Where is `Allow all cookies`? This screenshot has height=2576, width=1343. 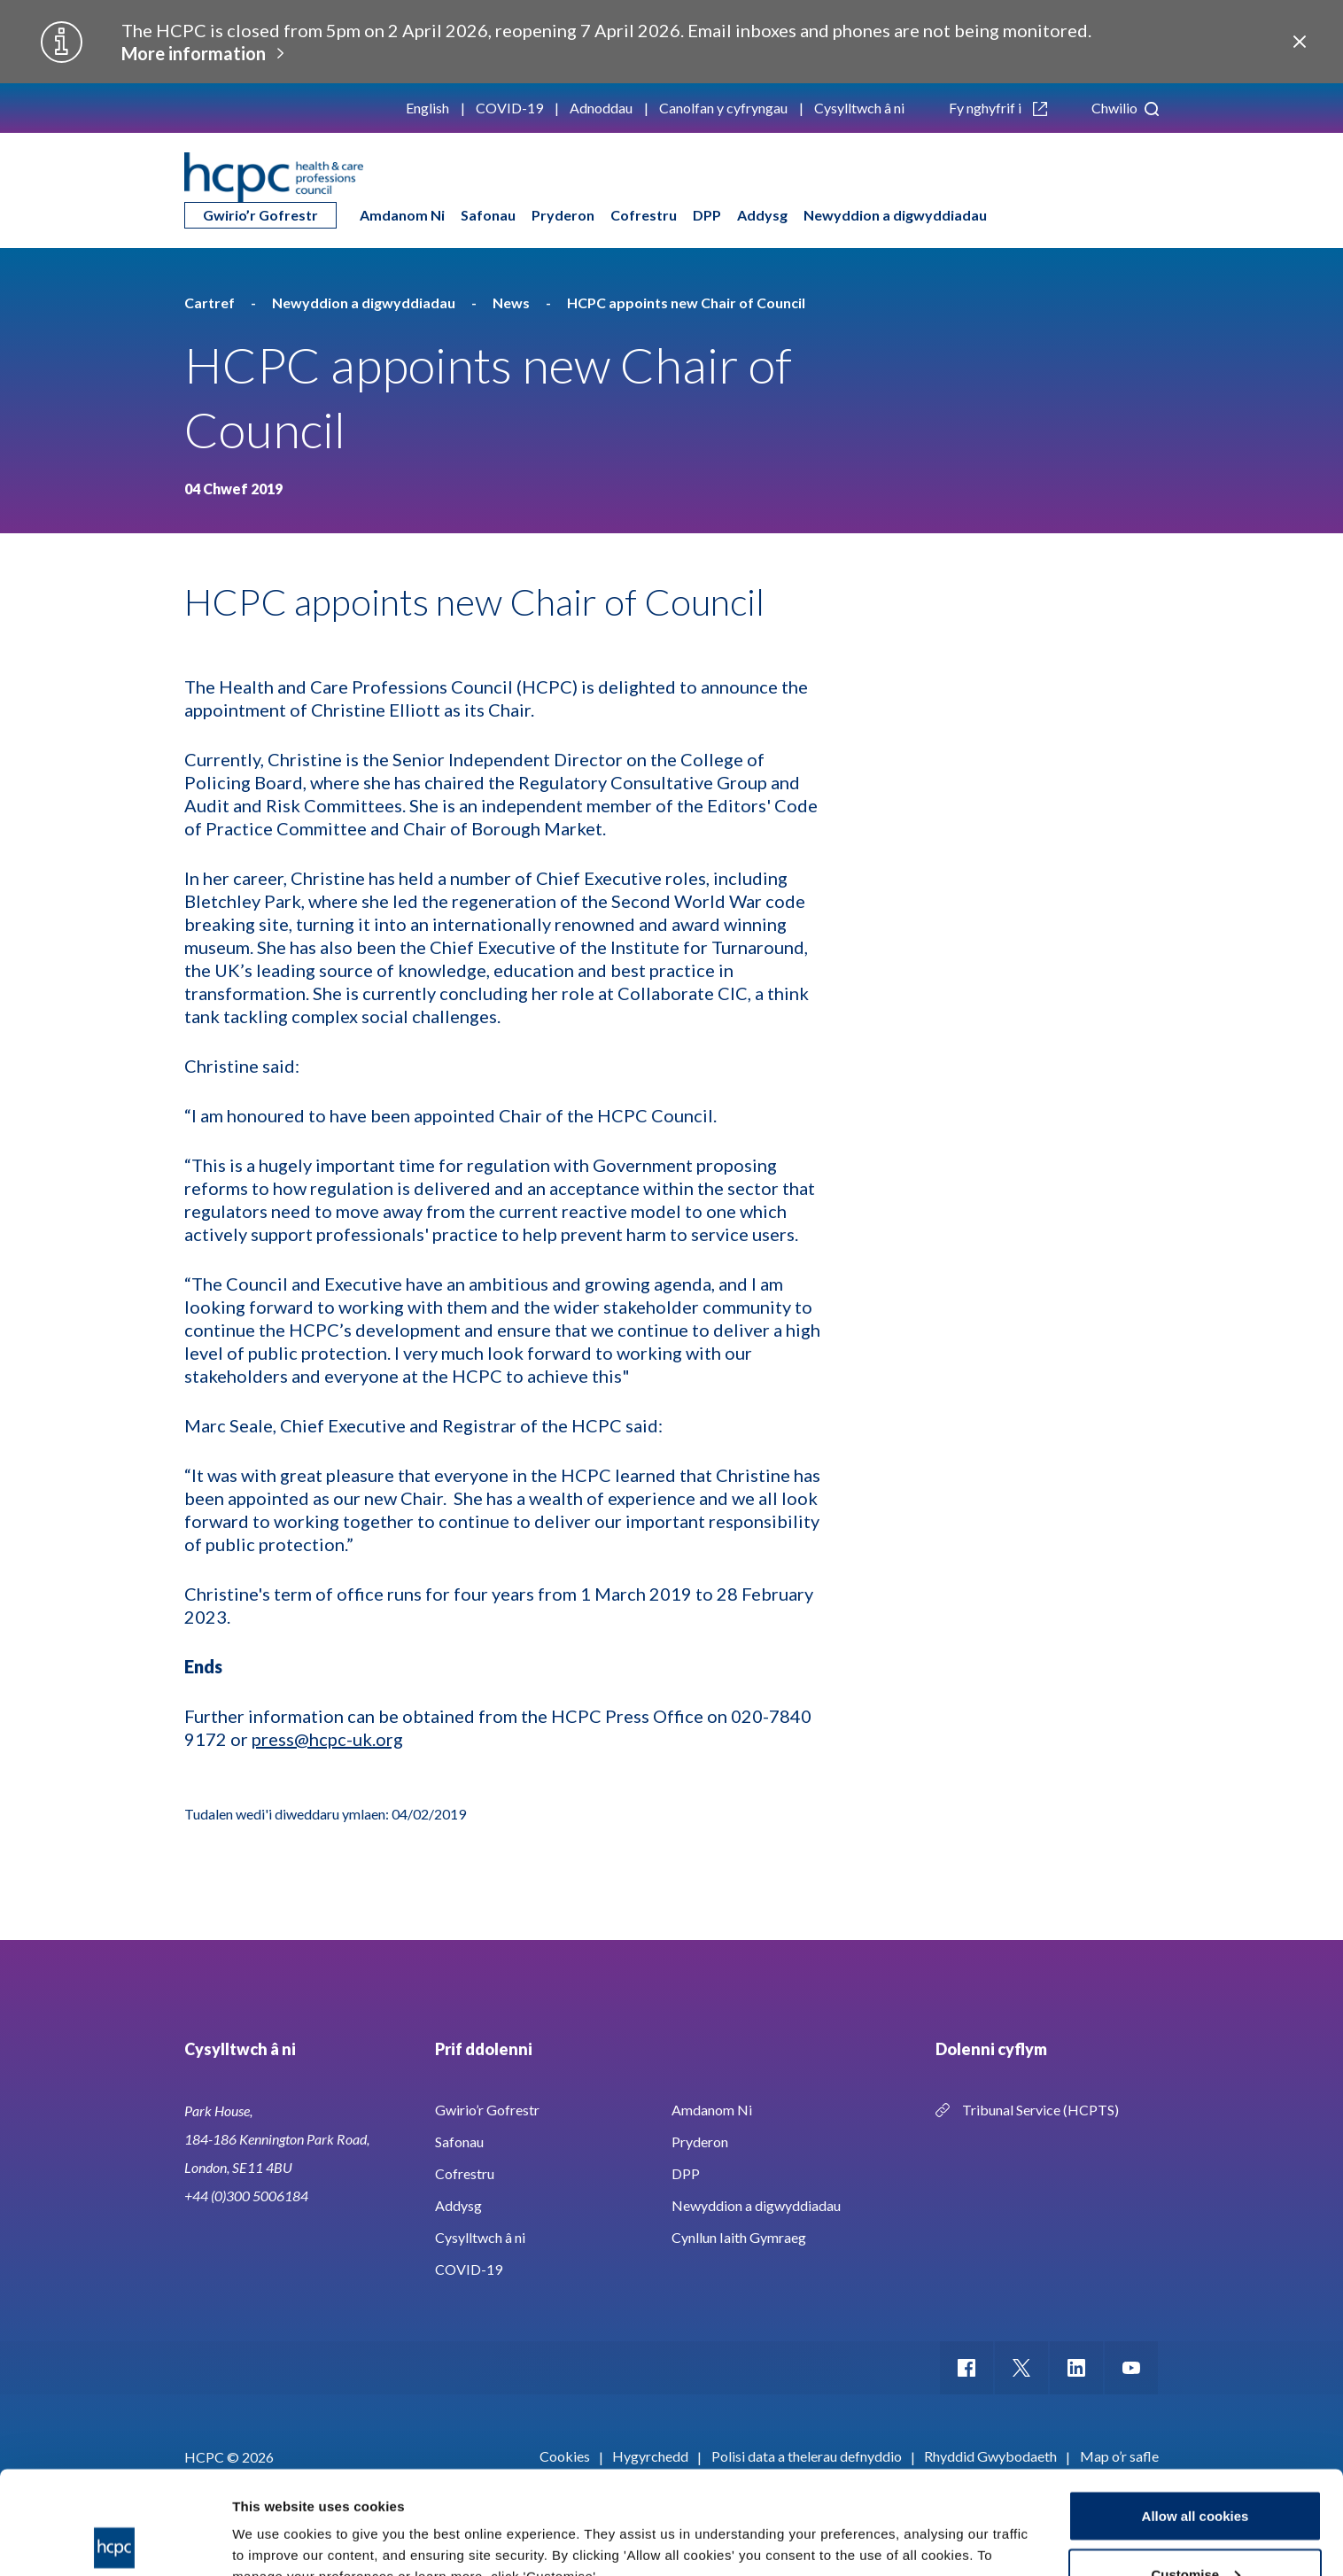
Allow all cookies is located at coordinates (1195, 2412).